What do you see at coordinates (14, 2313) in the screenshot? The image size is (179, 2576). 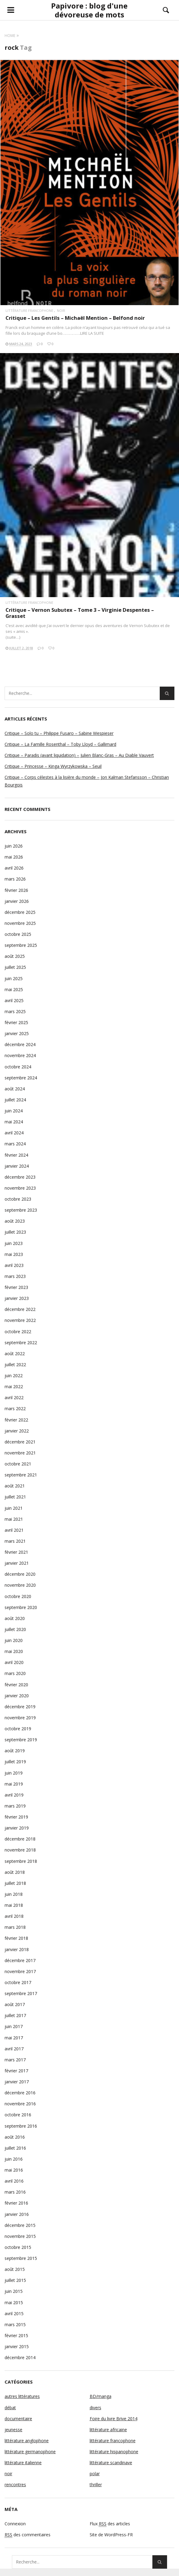 I see `avril 2015` at bounding box center [14, 2313].